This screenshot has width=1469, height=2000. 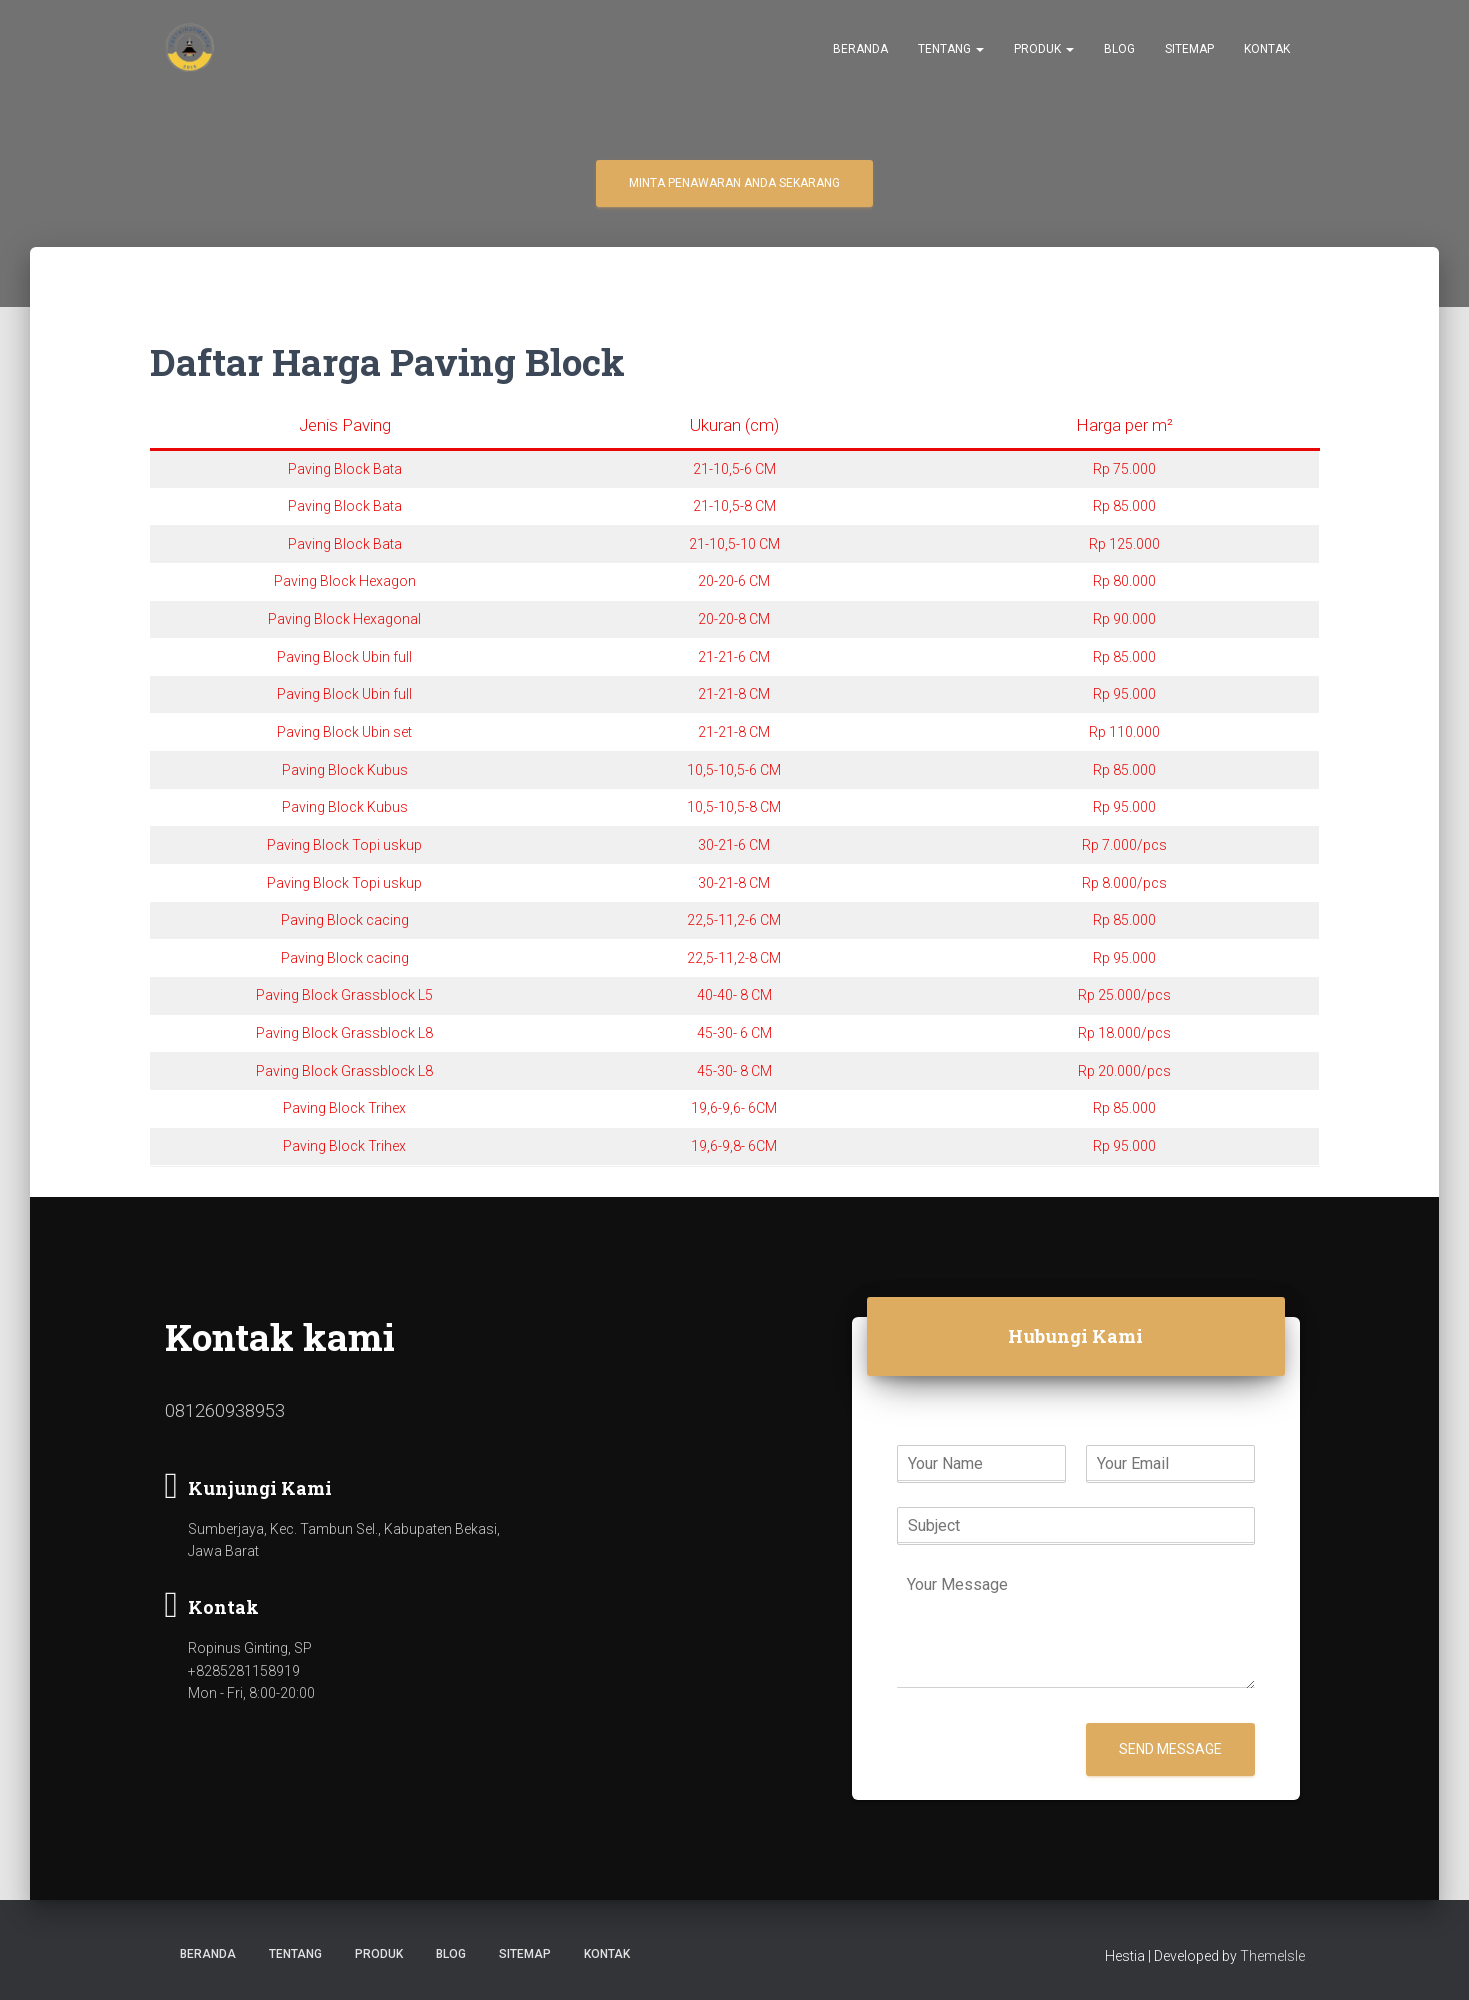 I want to click on Send message, so click(x=1170, y=1749).